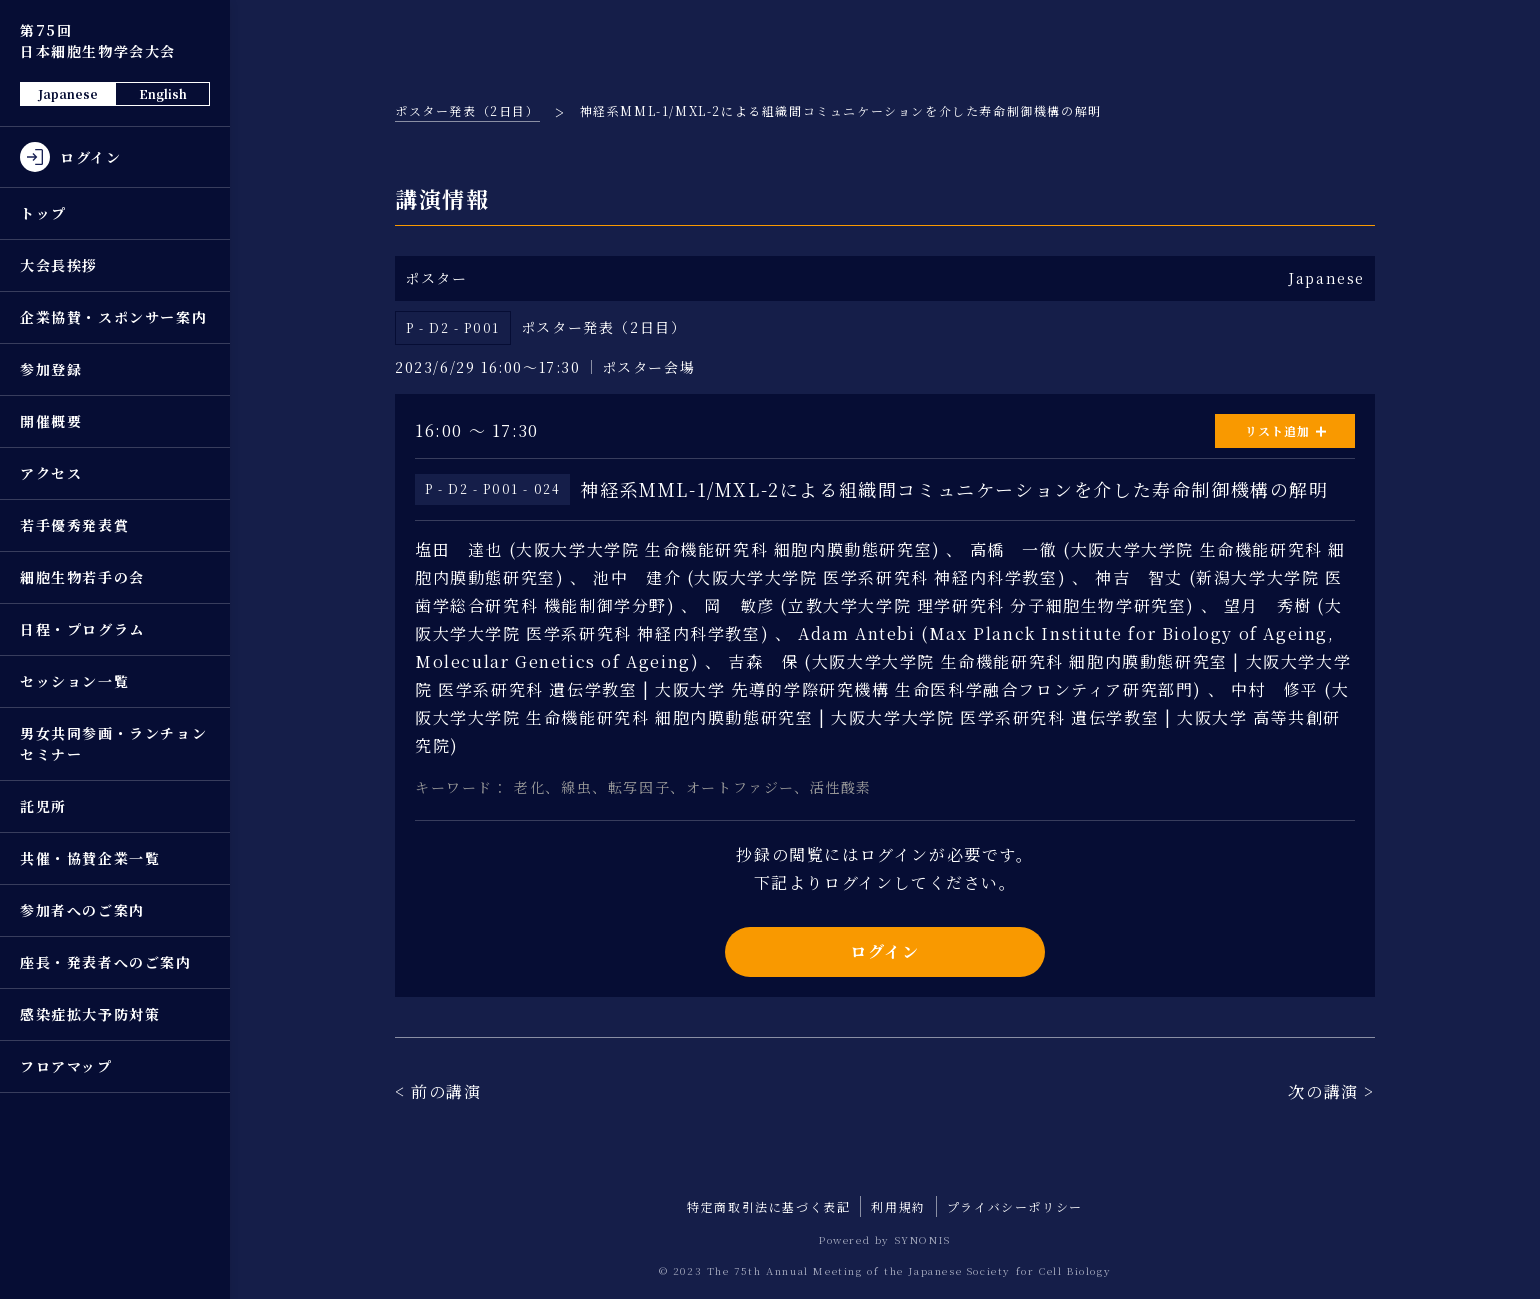  I want to click on トップ, so click(43, 213).